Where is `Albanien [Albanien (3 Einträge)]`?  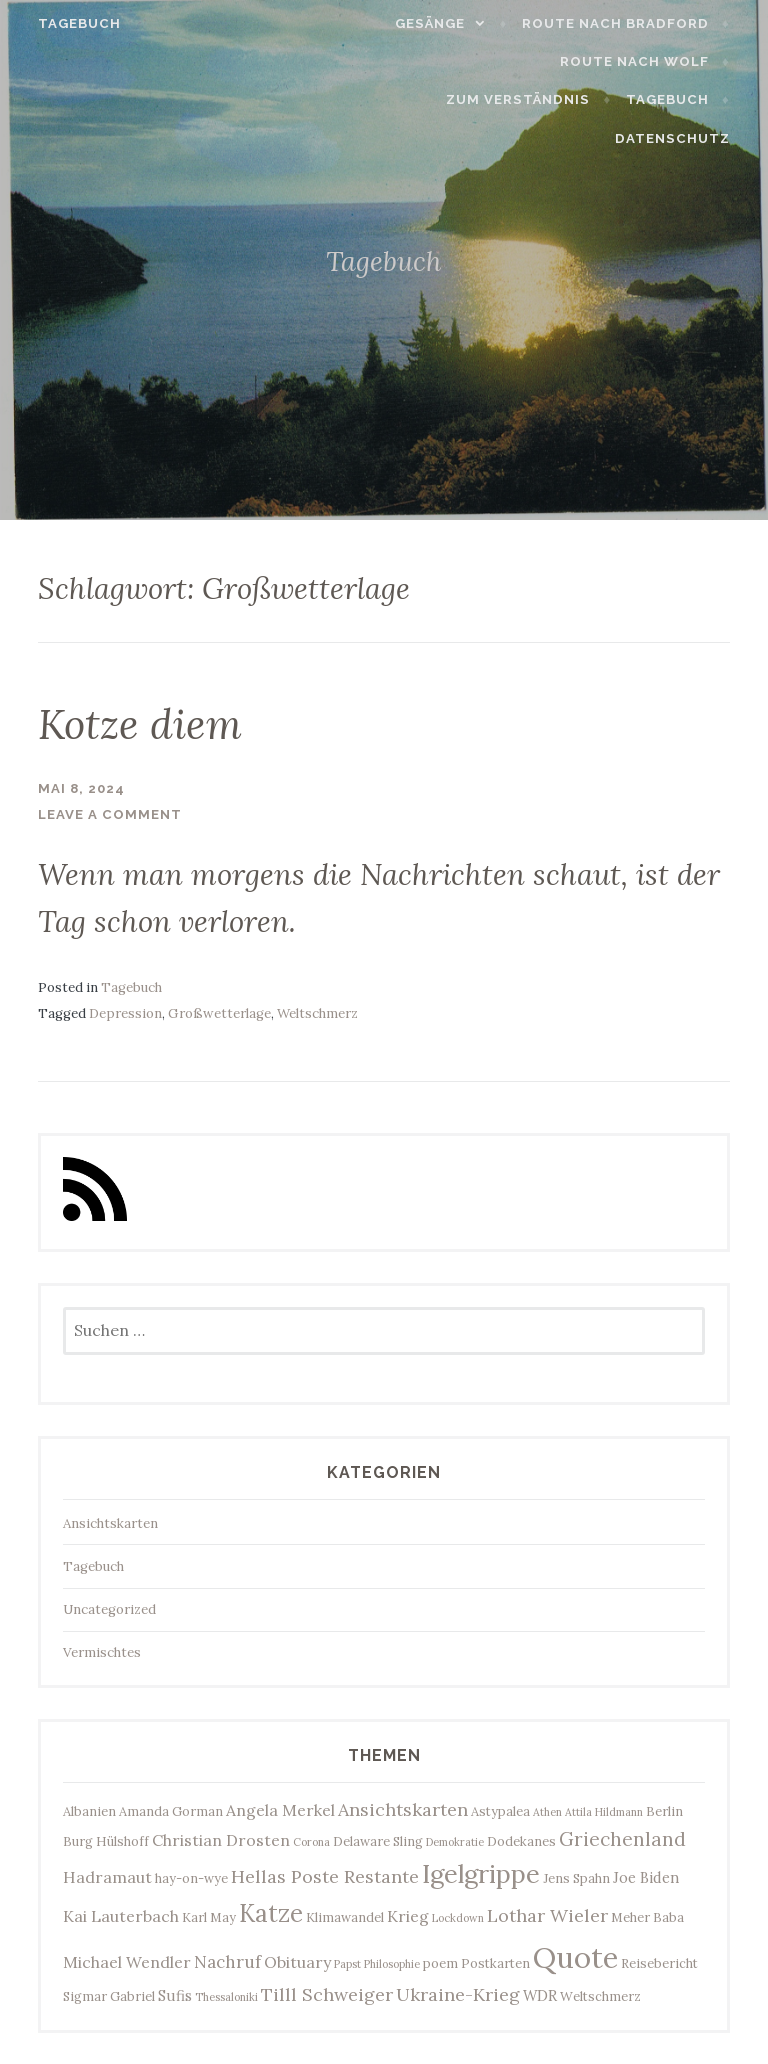 Albanien [Albanien (3 Einträge)] is located at coordinates (89, 1809).